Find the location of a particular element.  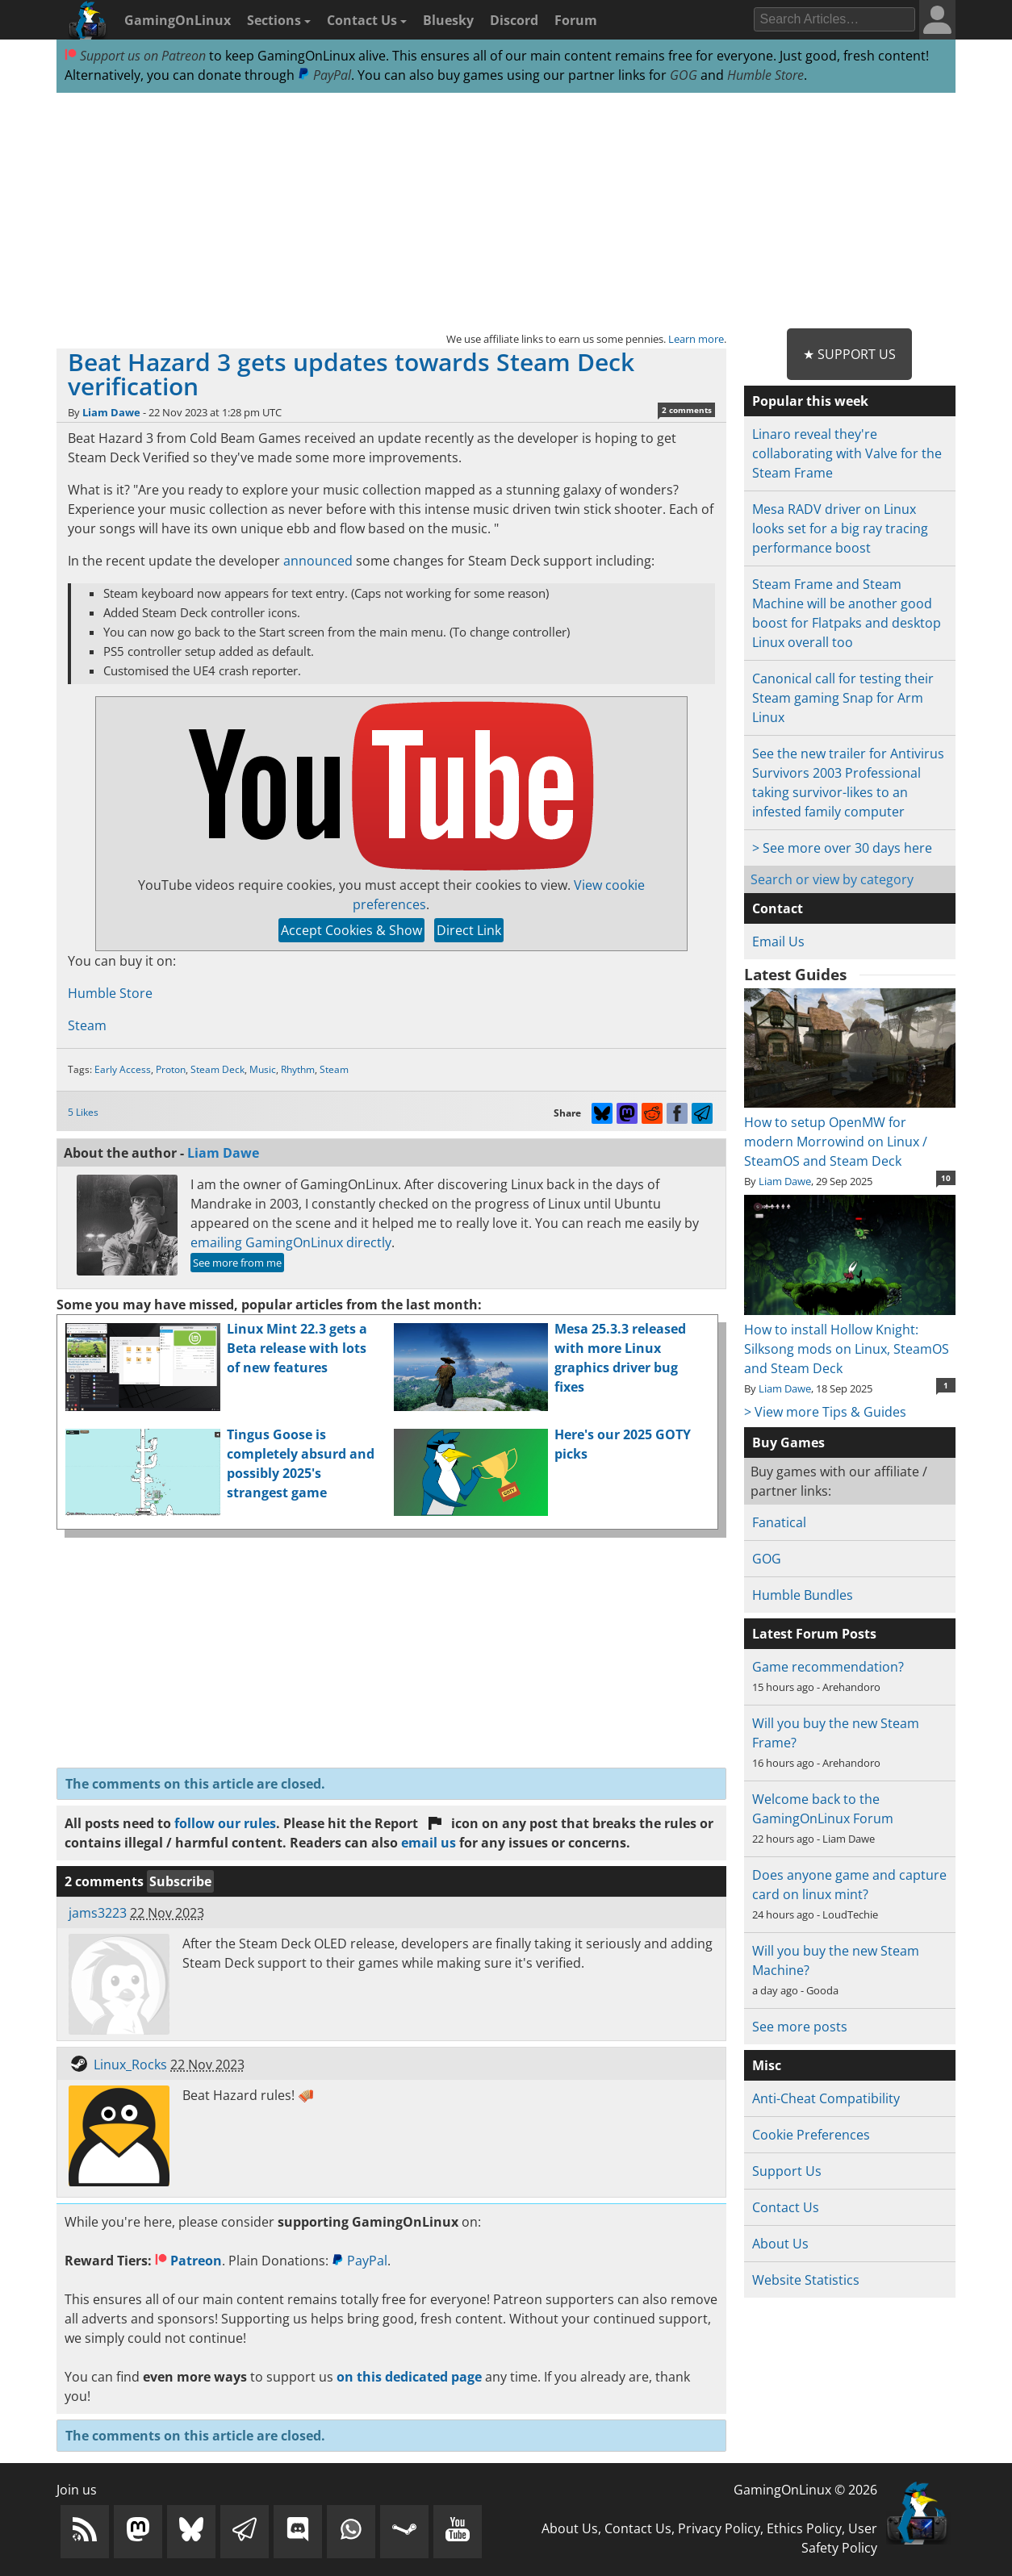

Support us on Patreon is located at coordinates (135, 56).